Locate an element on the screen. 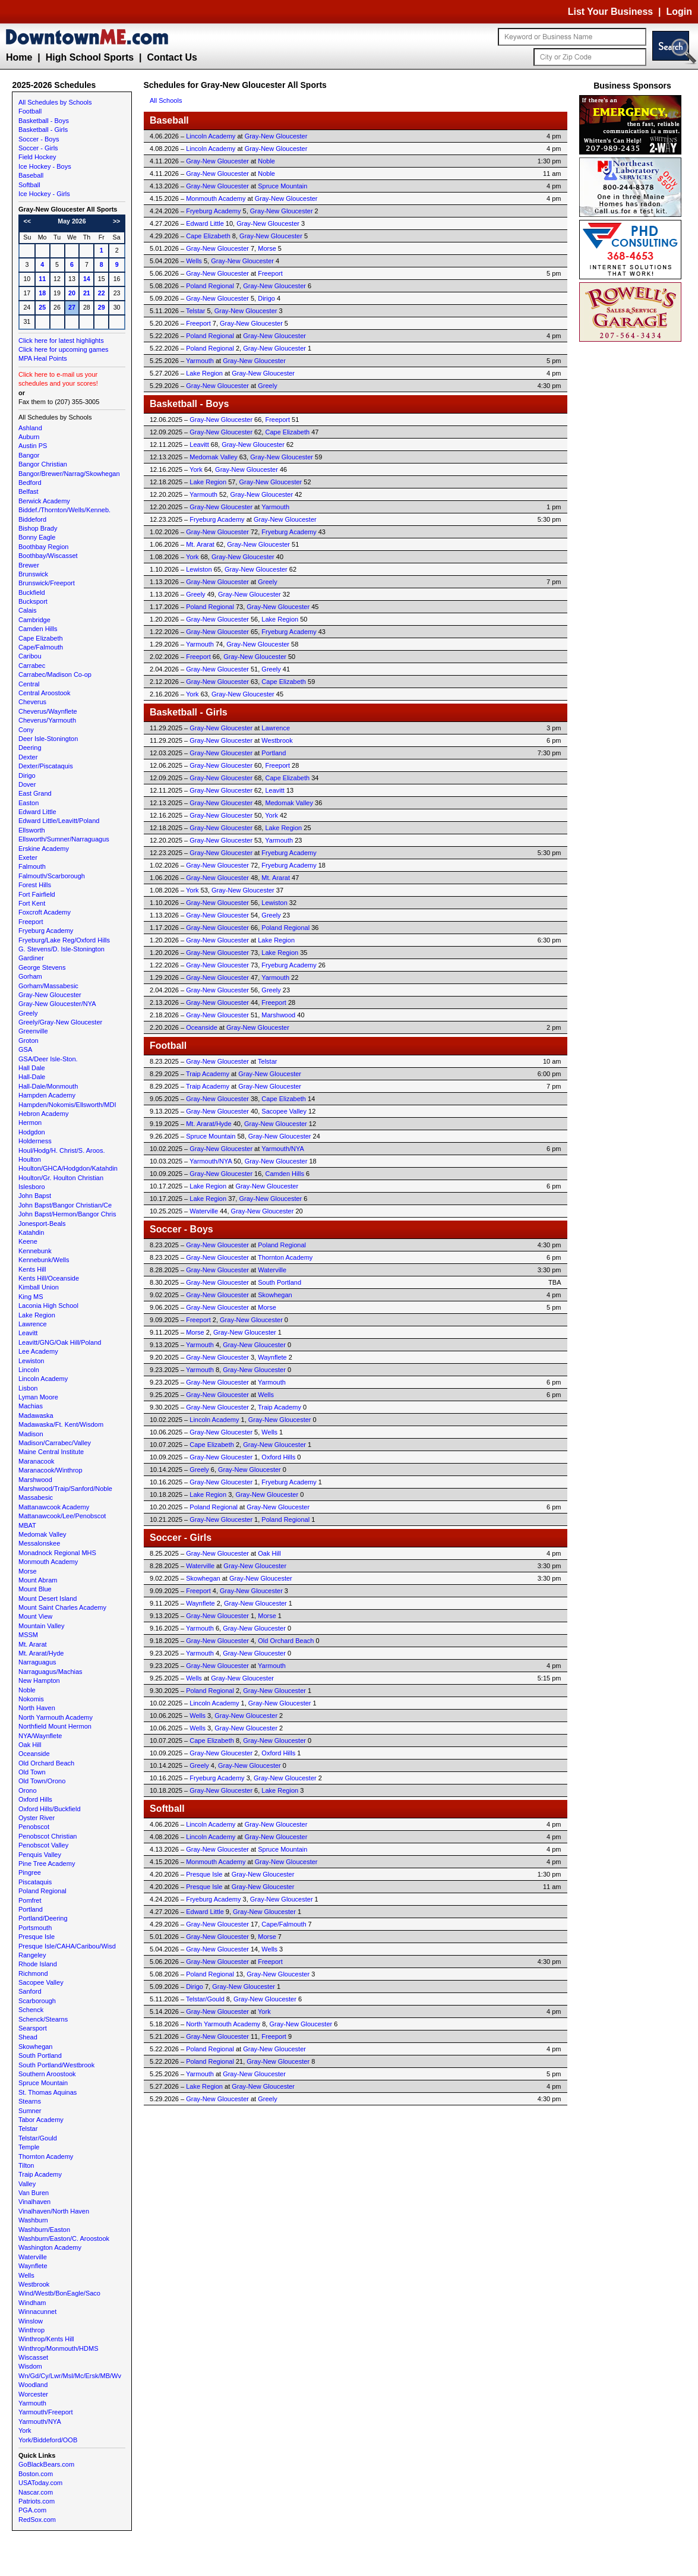 Image resolution: width=698 pixels, height=2576 pixels. Old Town is located at coordinates (32, 1772).